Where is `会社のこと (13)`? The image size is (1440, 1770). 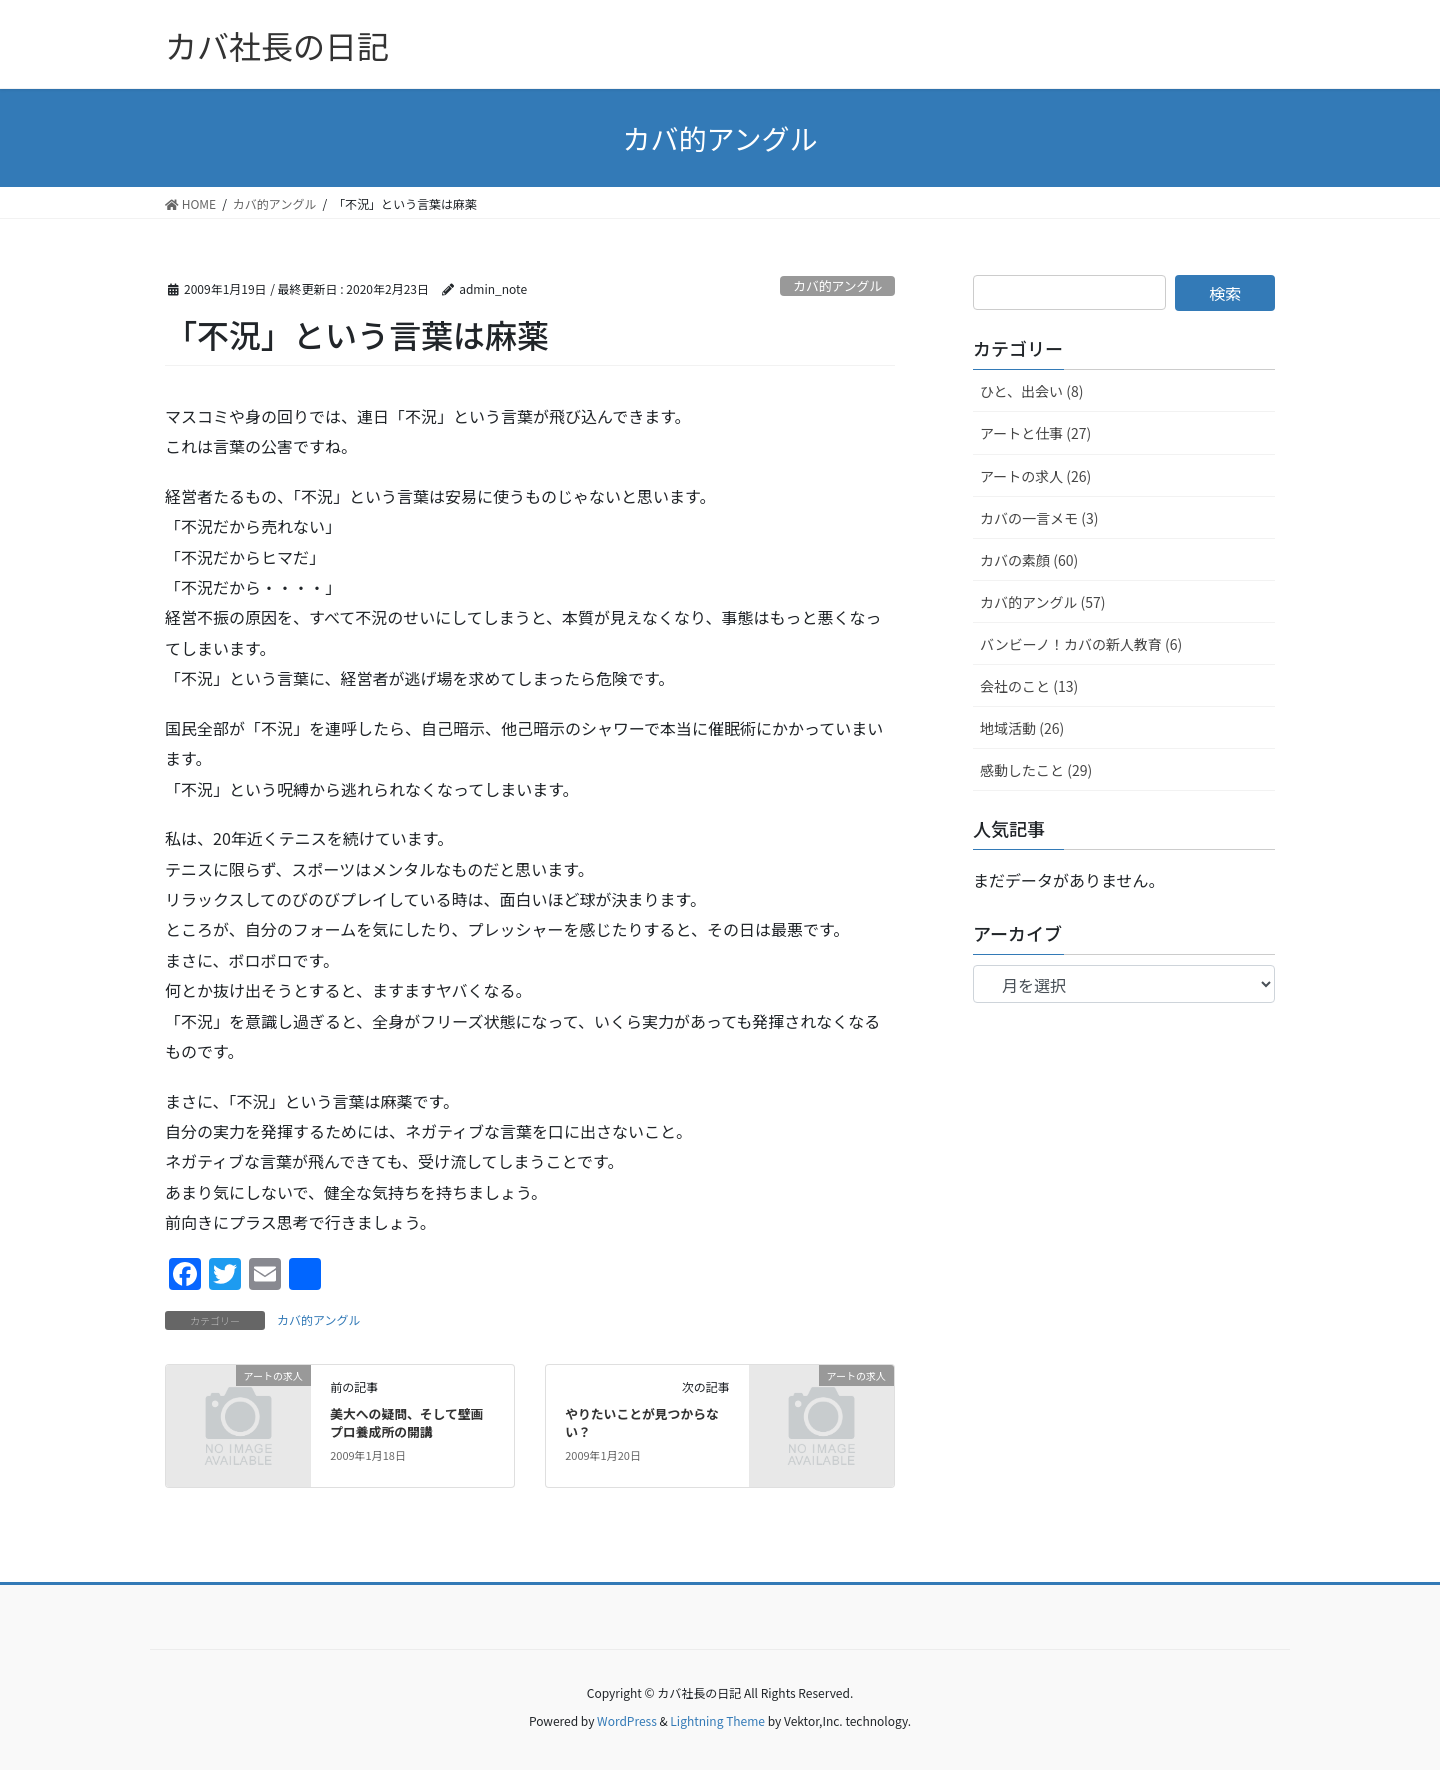
会社のこと (13) is located at coordinates (1029, 686).